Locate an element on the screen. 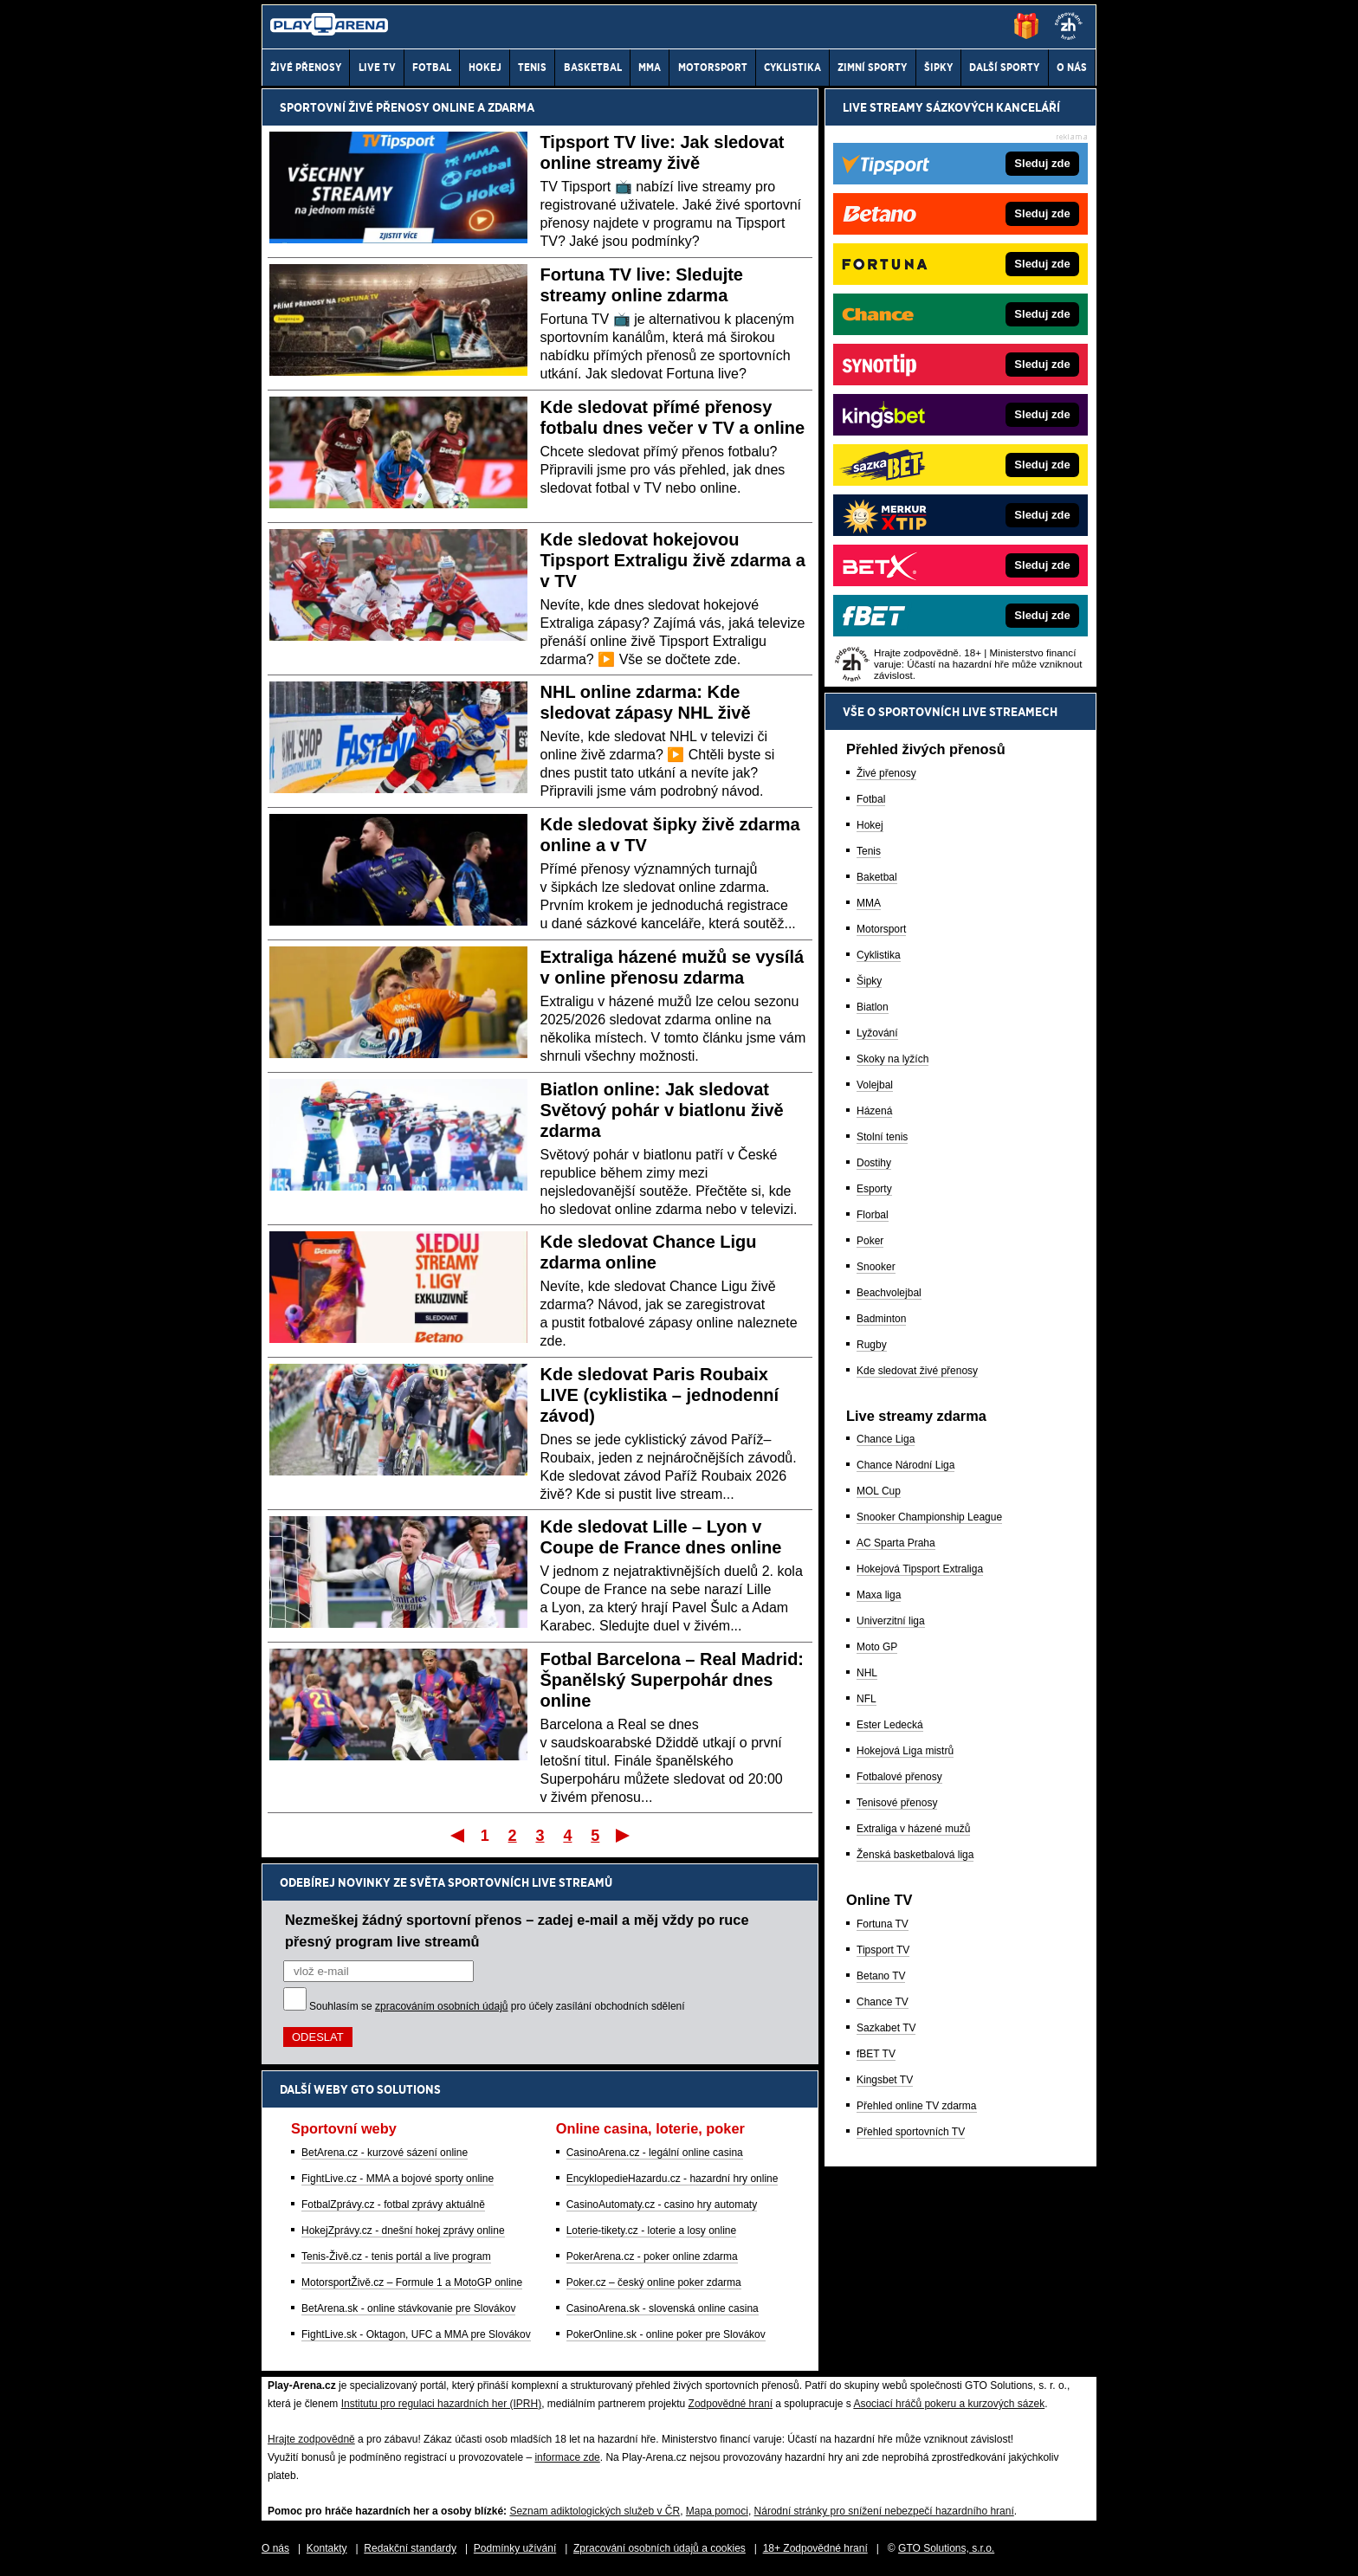 The image size is (1358, 2576). CasinoArena.cz - legální online casina is located at coordinates (654, 2153).